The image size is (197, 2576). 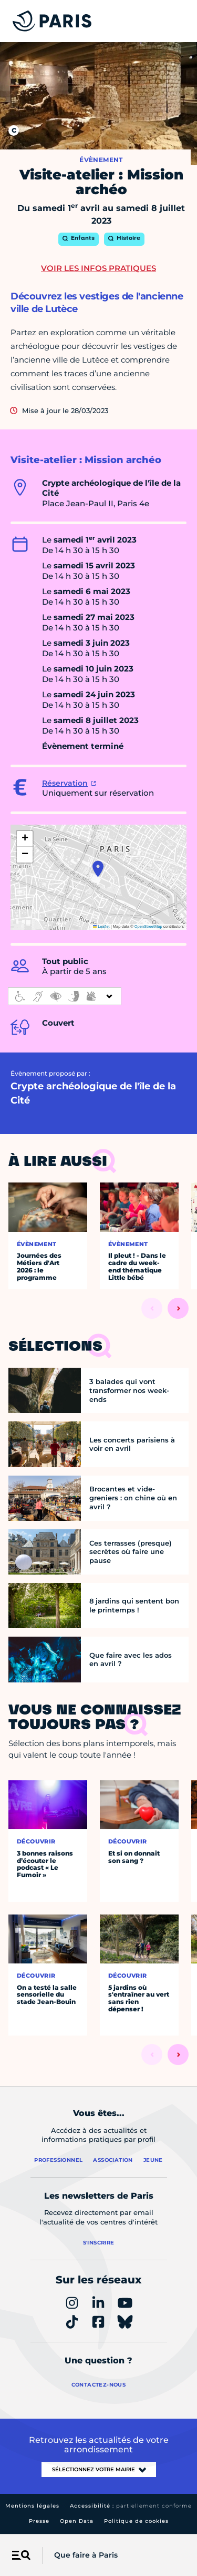 I want to click on Mentions légales, so click(x=32, y=2505).